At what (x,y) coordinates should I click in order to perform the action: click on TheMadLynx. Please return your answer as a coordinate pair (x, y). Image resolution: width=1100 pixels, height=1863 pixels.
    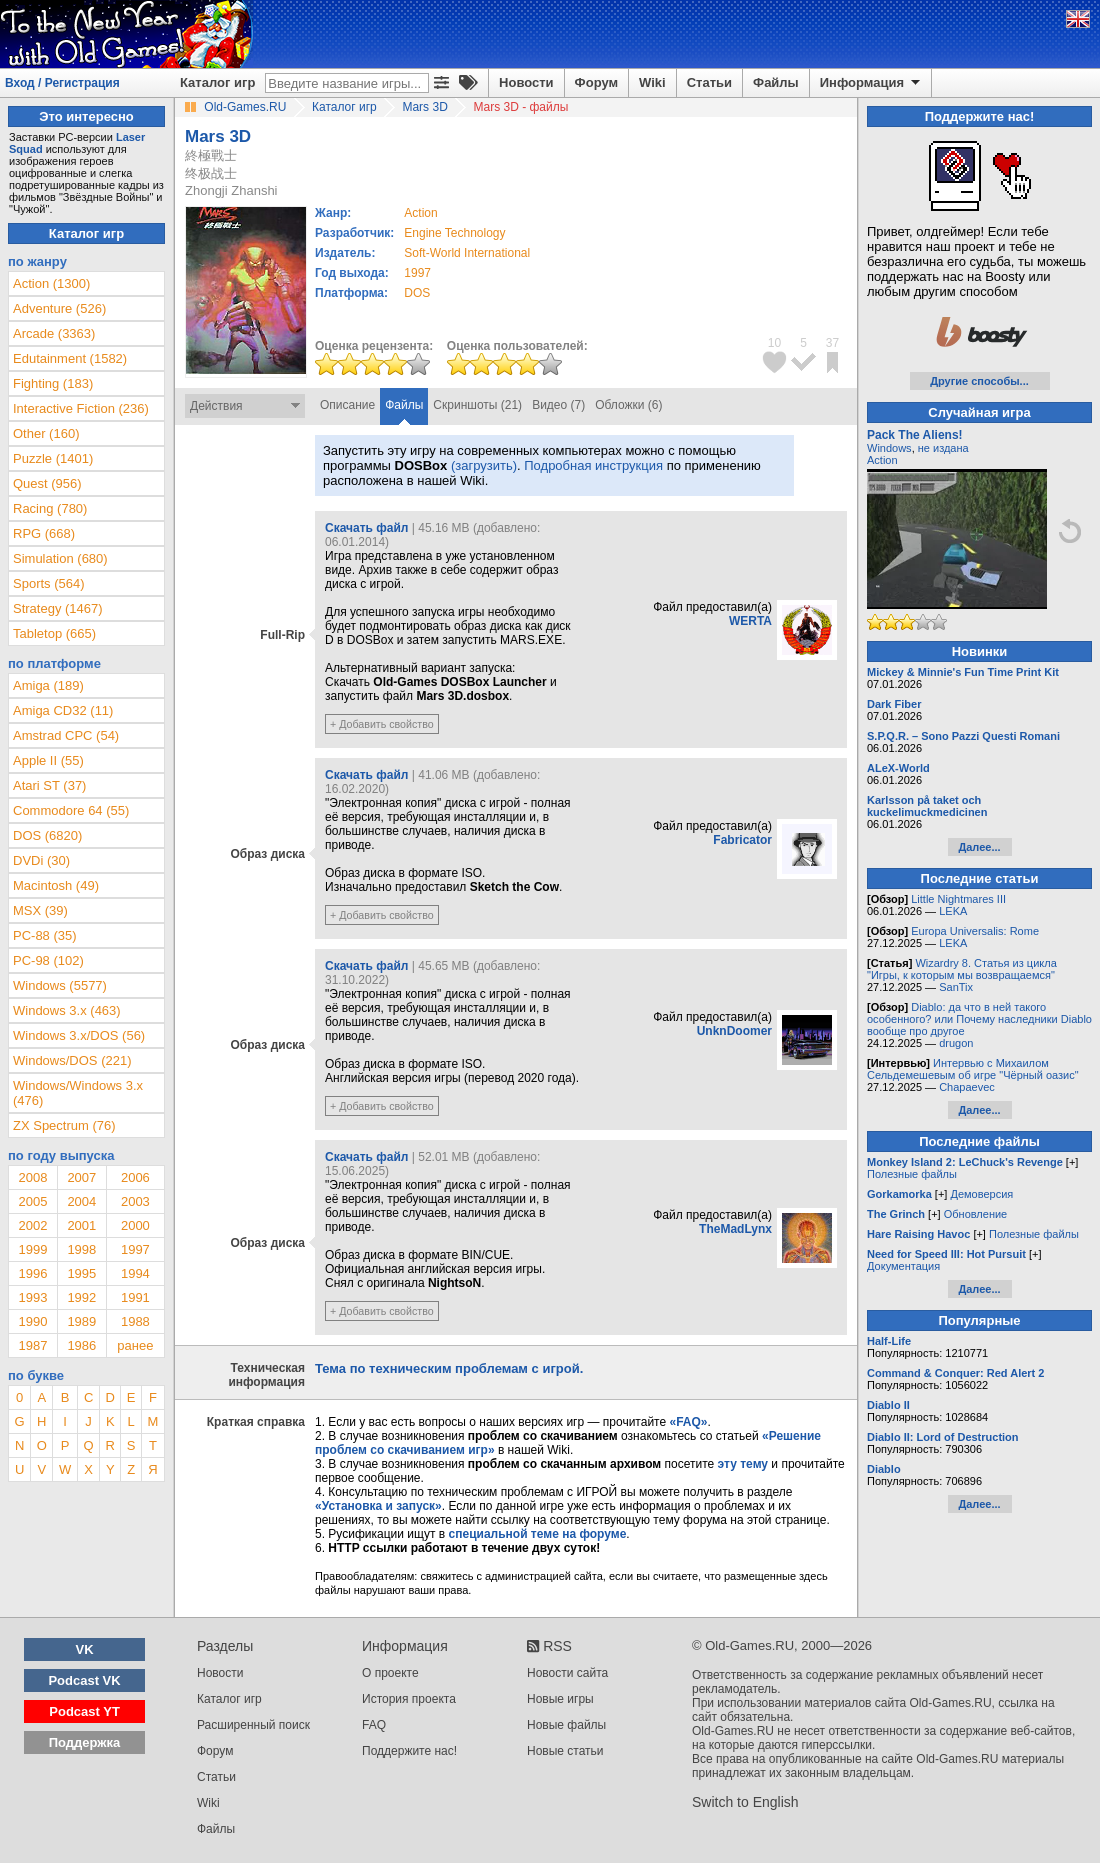
    Looking at the image, I should click on (735, 1229).